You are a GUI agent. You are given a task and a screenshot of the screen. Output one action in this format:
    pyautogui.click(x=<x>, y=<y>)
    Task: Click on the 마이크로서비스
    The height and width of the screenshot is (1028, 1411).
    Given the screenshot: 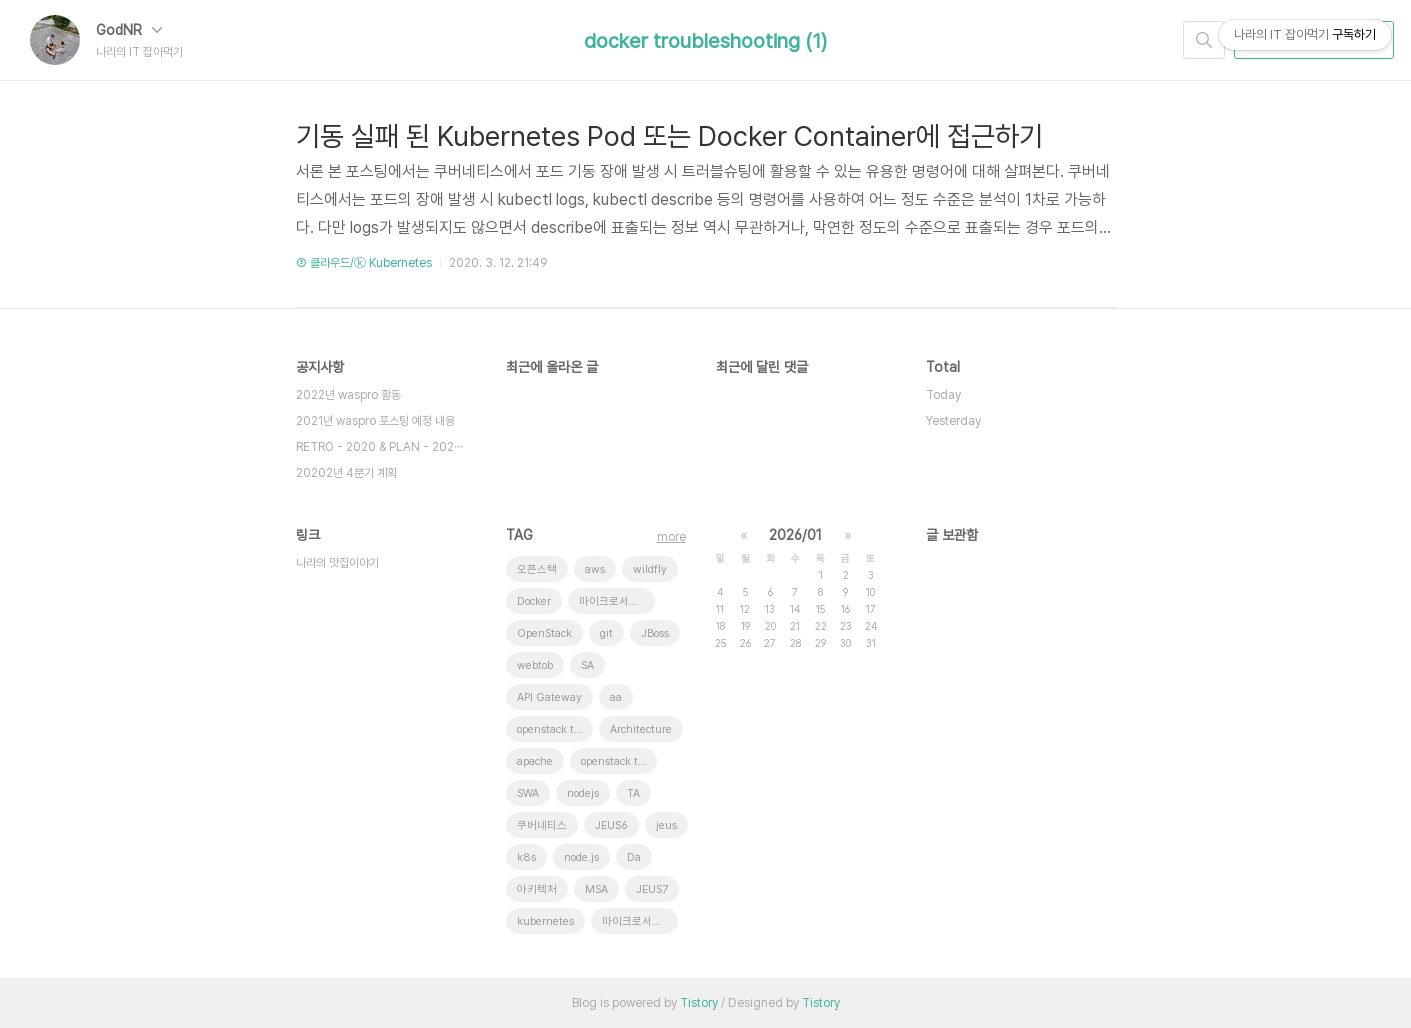 What is the action you would take?
    pyautogui.click(x=637, y=921)
    